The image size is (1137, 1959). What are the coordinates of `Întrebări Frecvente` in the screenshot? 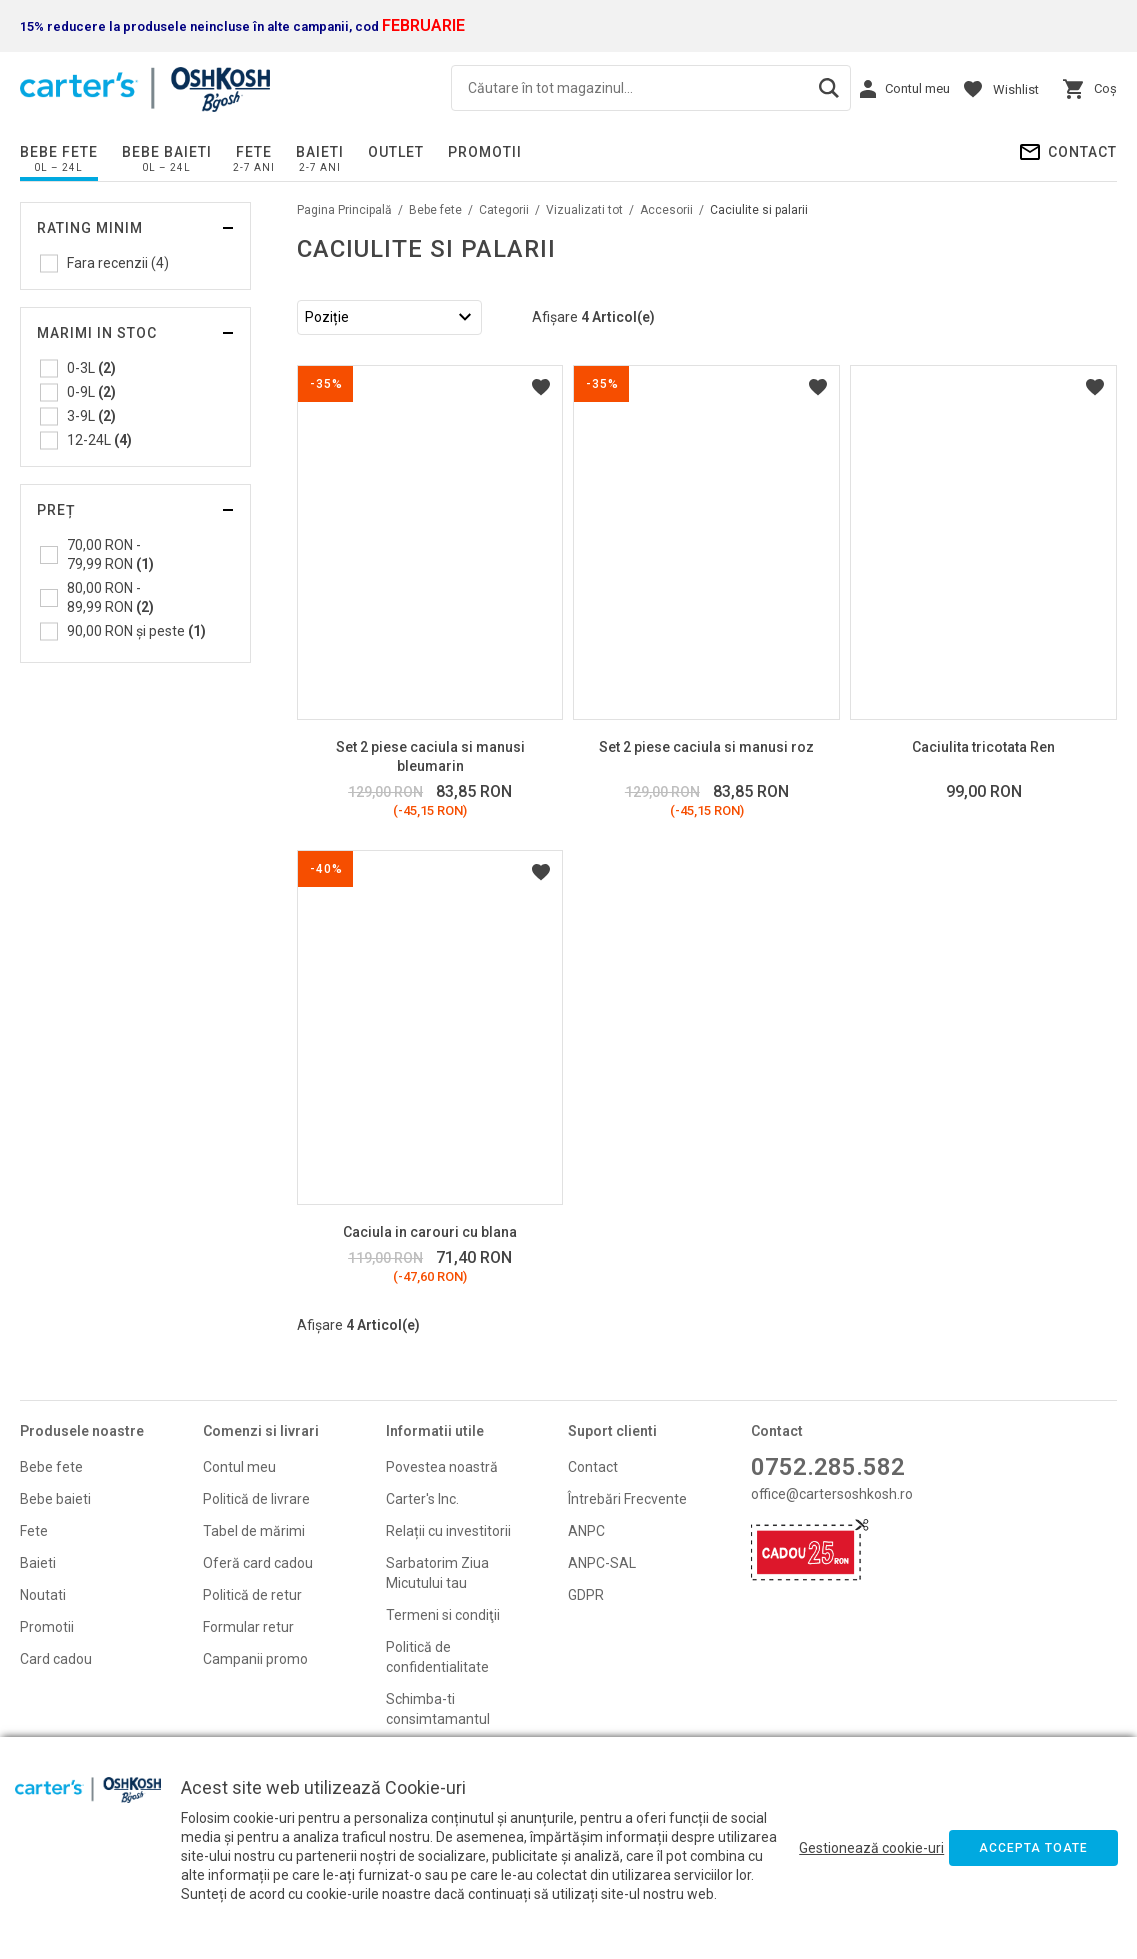 It's located at (627, 1499).